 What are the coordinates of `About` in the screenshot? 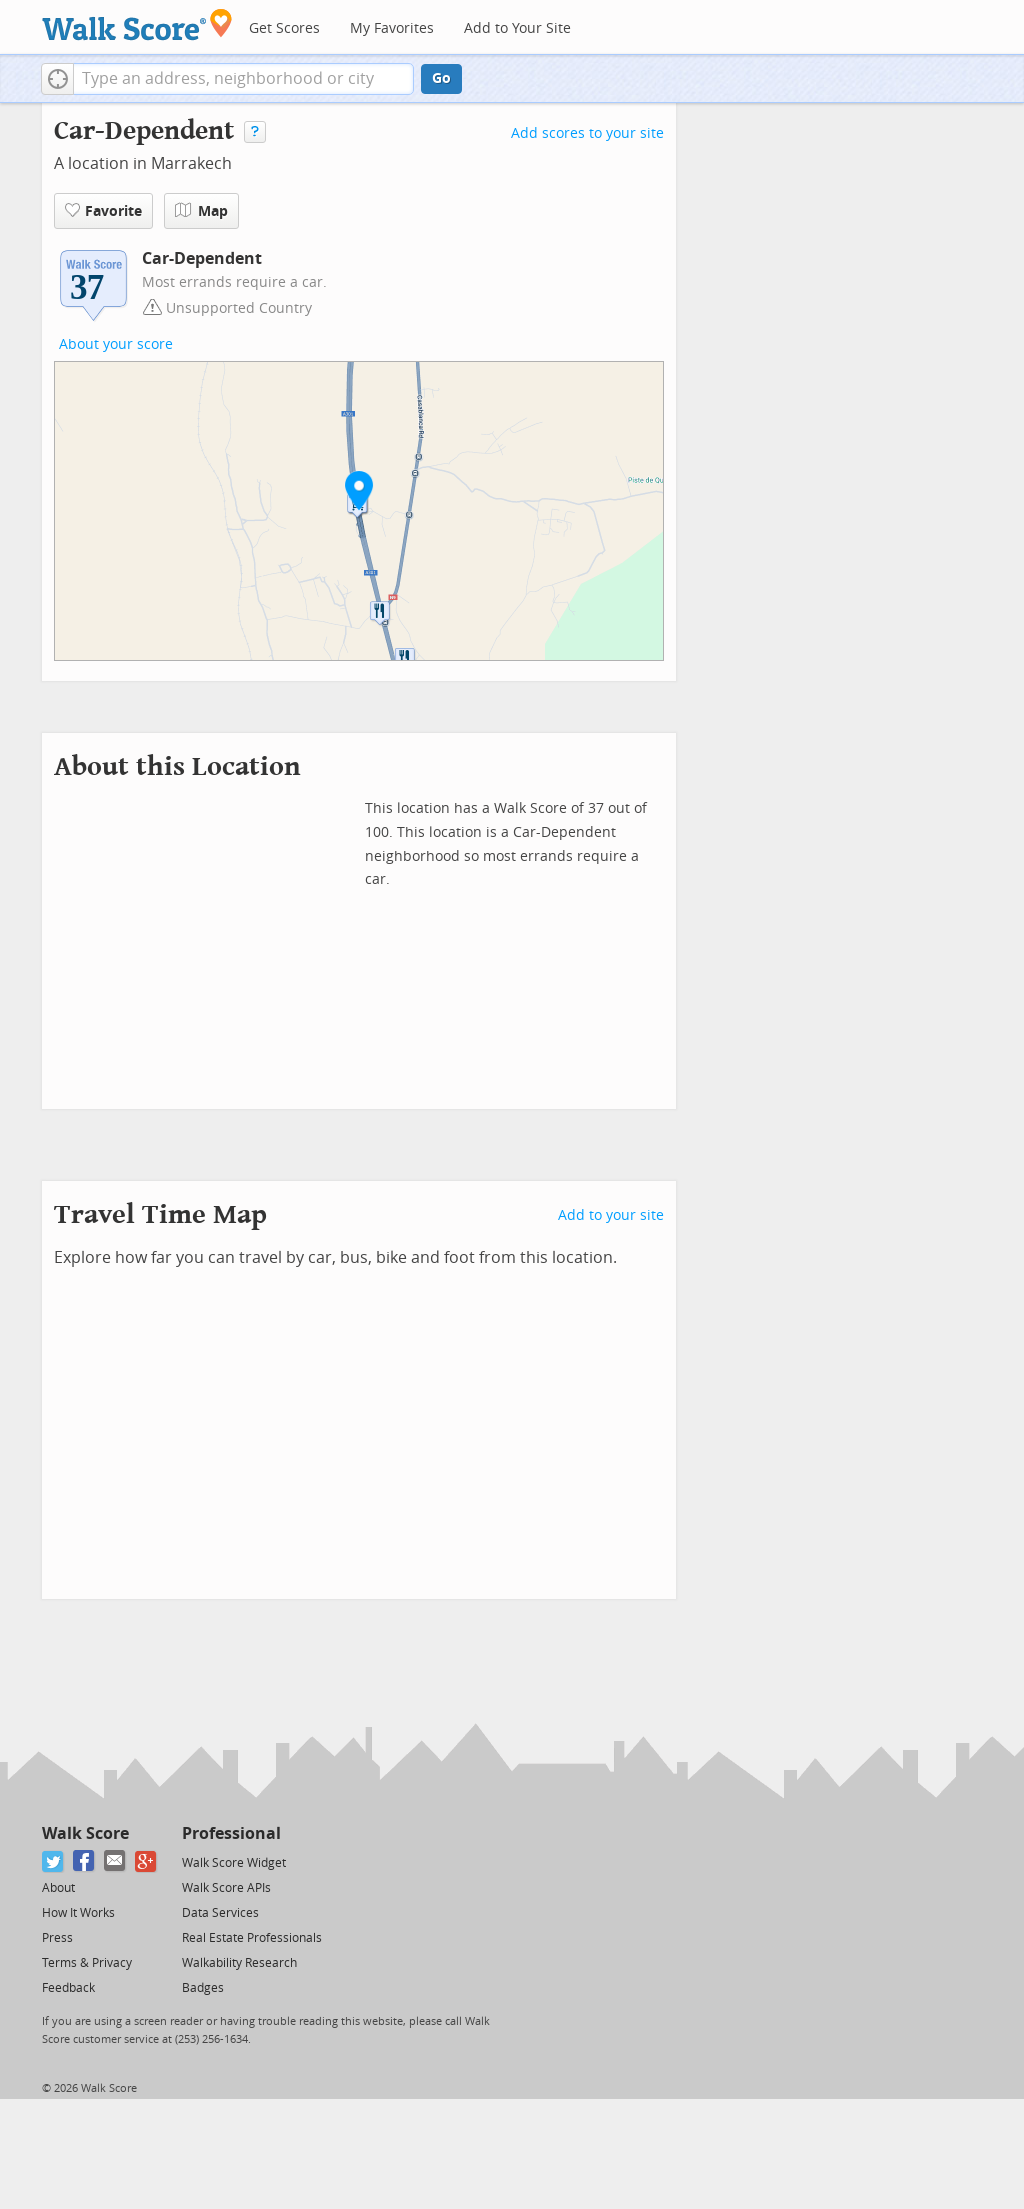 It's located at (58, 1888).